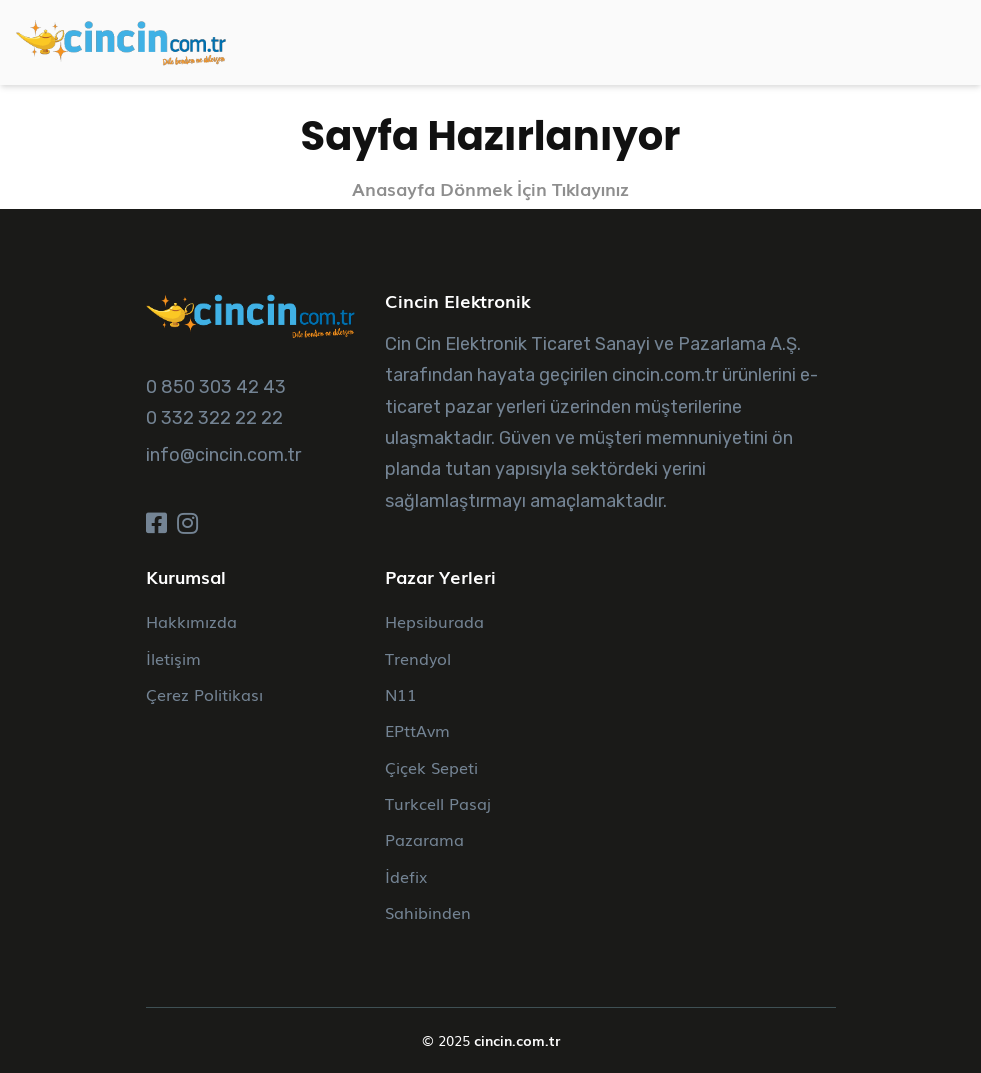  Describe the element at coordinates (418, 658) in the screenshot. I see `Trendyol` at that location.